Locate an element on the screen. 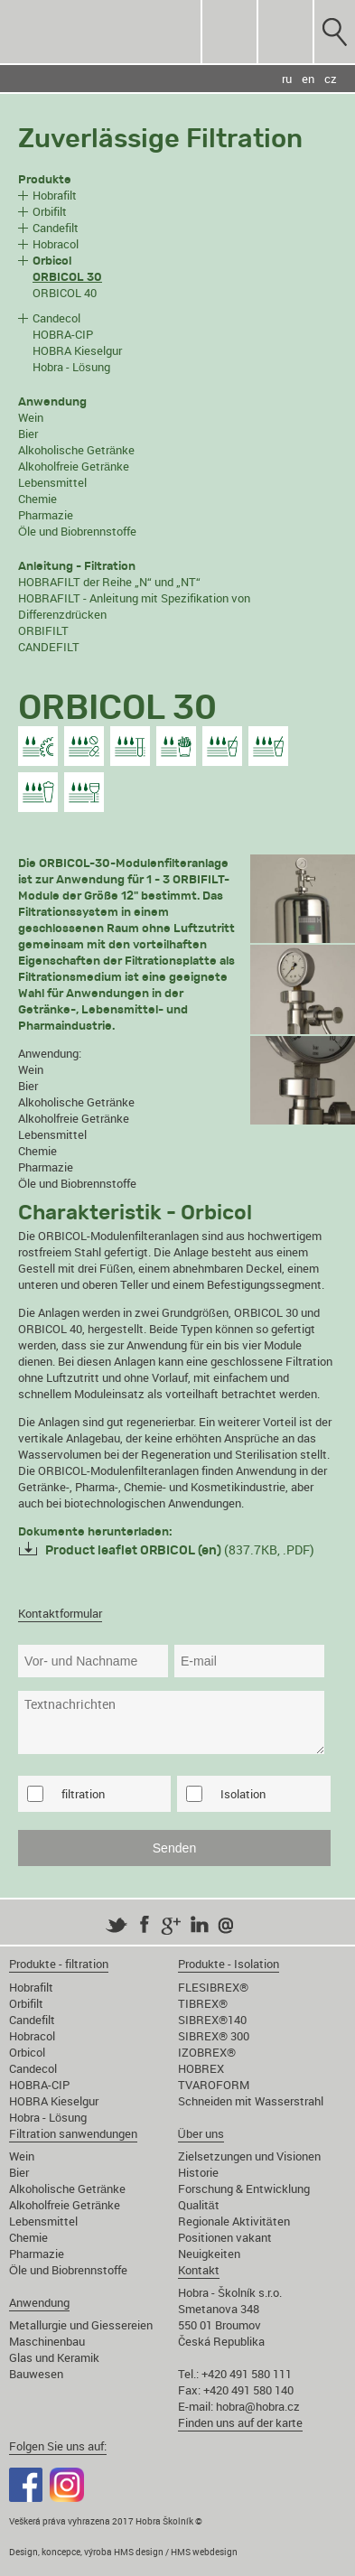 The width and height of the screenshot is (355, 2576). Zielsetzungen und Visionen is located at coordinates (249, 2156).